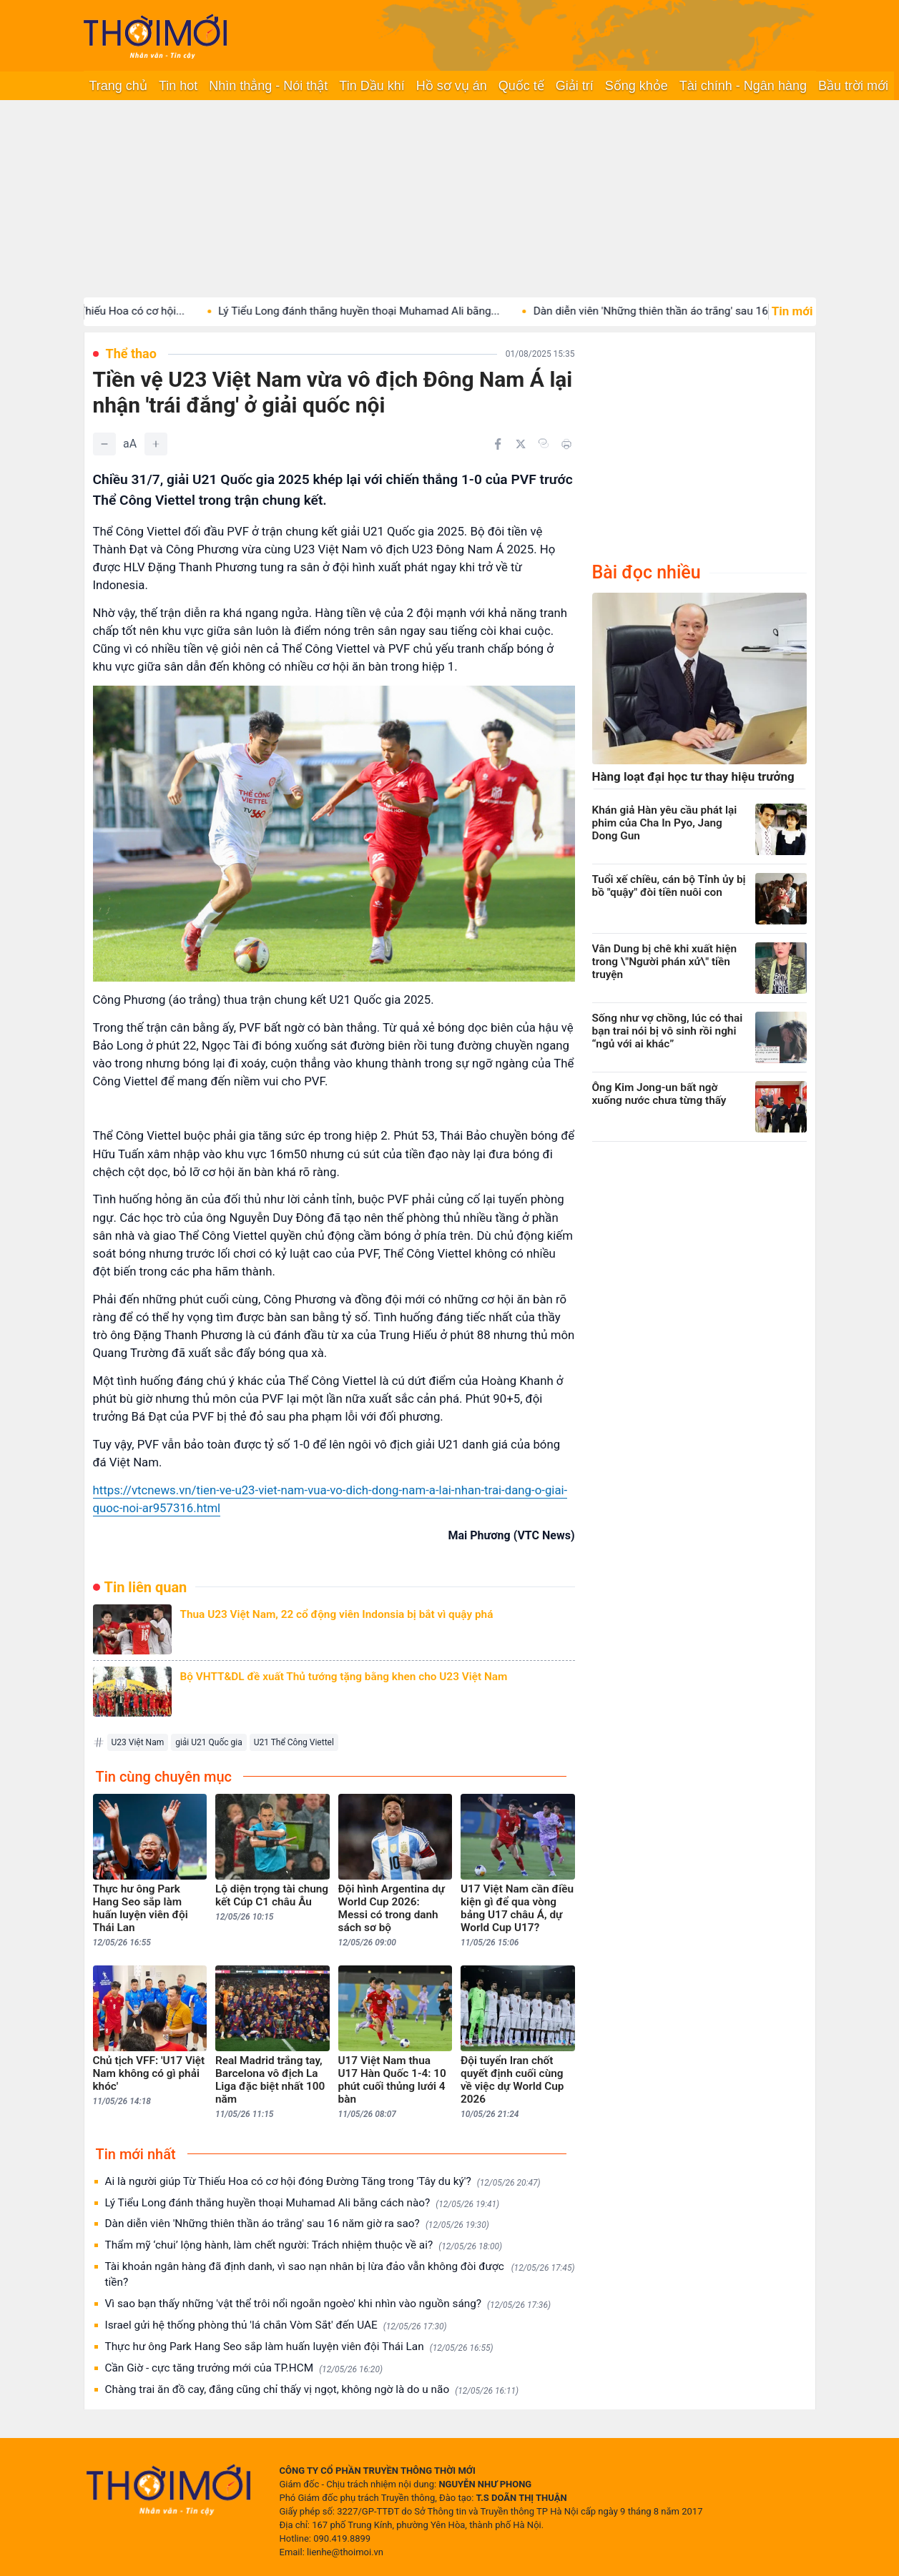  Describe the element at coordinates (312, 2390) in the screenshot. I see `Chàng trai ăn đồ cay, đắng cũng chỉ thấy vị ngọt, không ngờ là do u não` at that location.